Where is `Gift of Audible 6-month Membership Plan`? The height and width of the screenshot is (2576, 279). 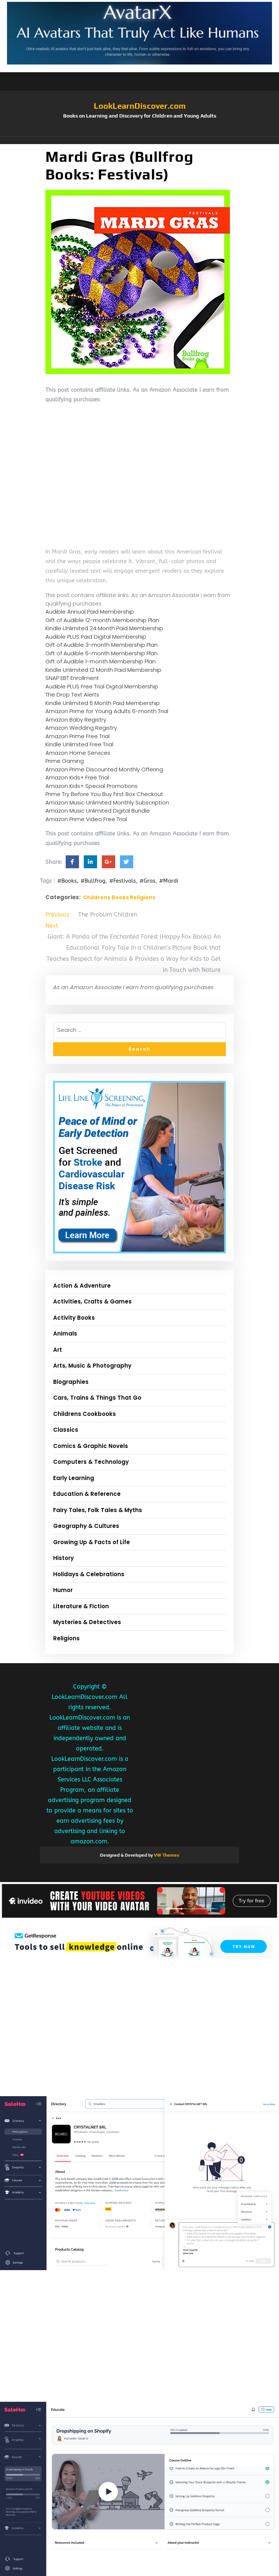 Gift of Audible 6-month Membership Plan is located at coordinates (101, 653).